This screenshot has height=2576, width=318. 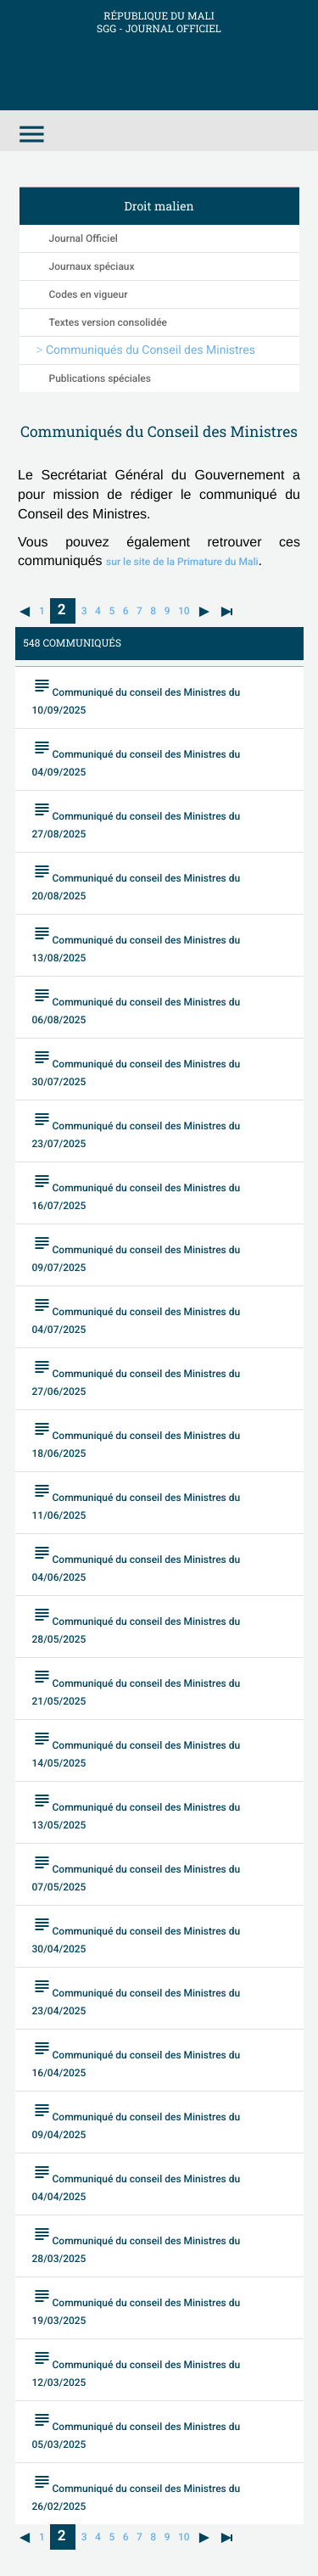 What do you see at coordinates (136, 2368) in the screenshot?
I see `Communiqué du conseil des Ministres du 12/03/2025` at bounding box center [136, 2368].